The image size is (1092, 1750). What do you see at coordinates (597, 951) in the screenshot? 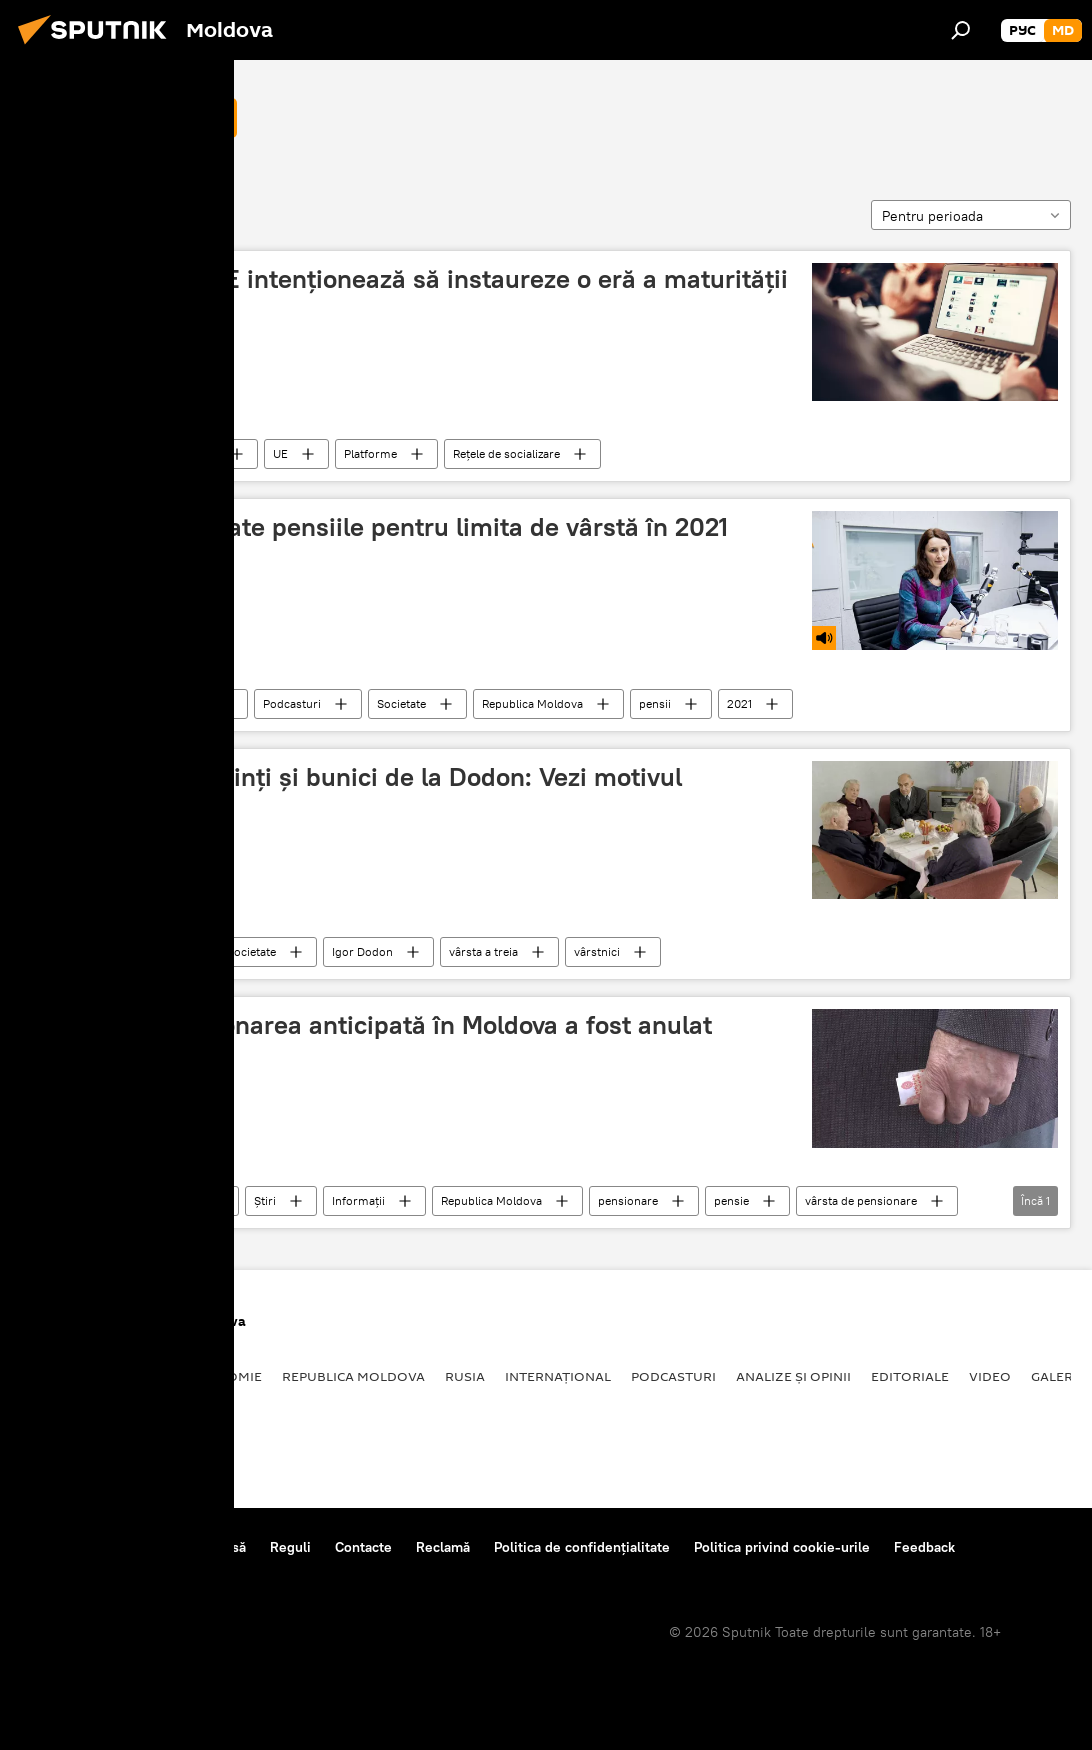
I see `vârstnici` at bounding box center [597, 951].